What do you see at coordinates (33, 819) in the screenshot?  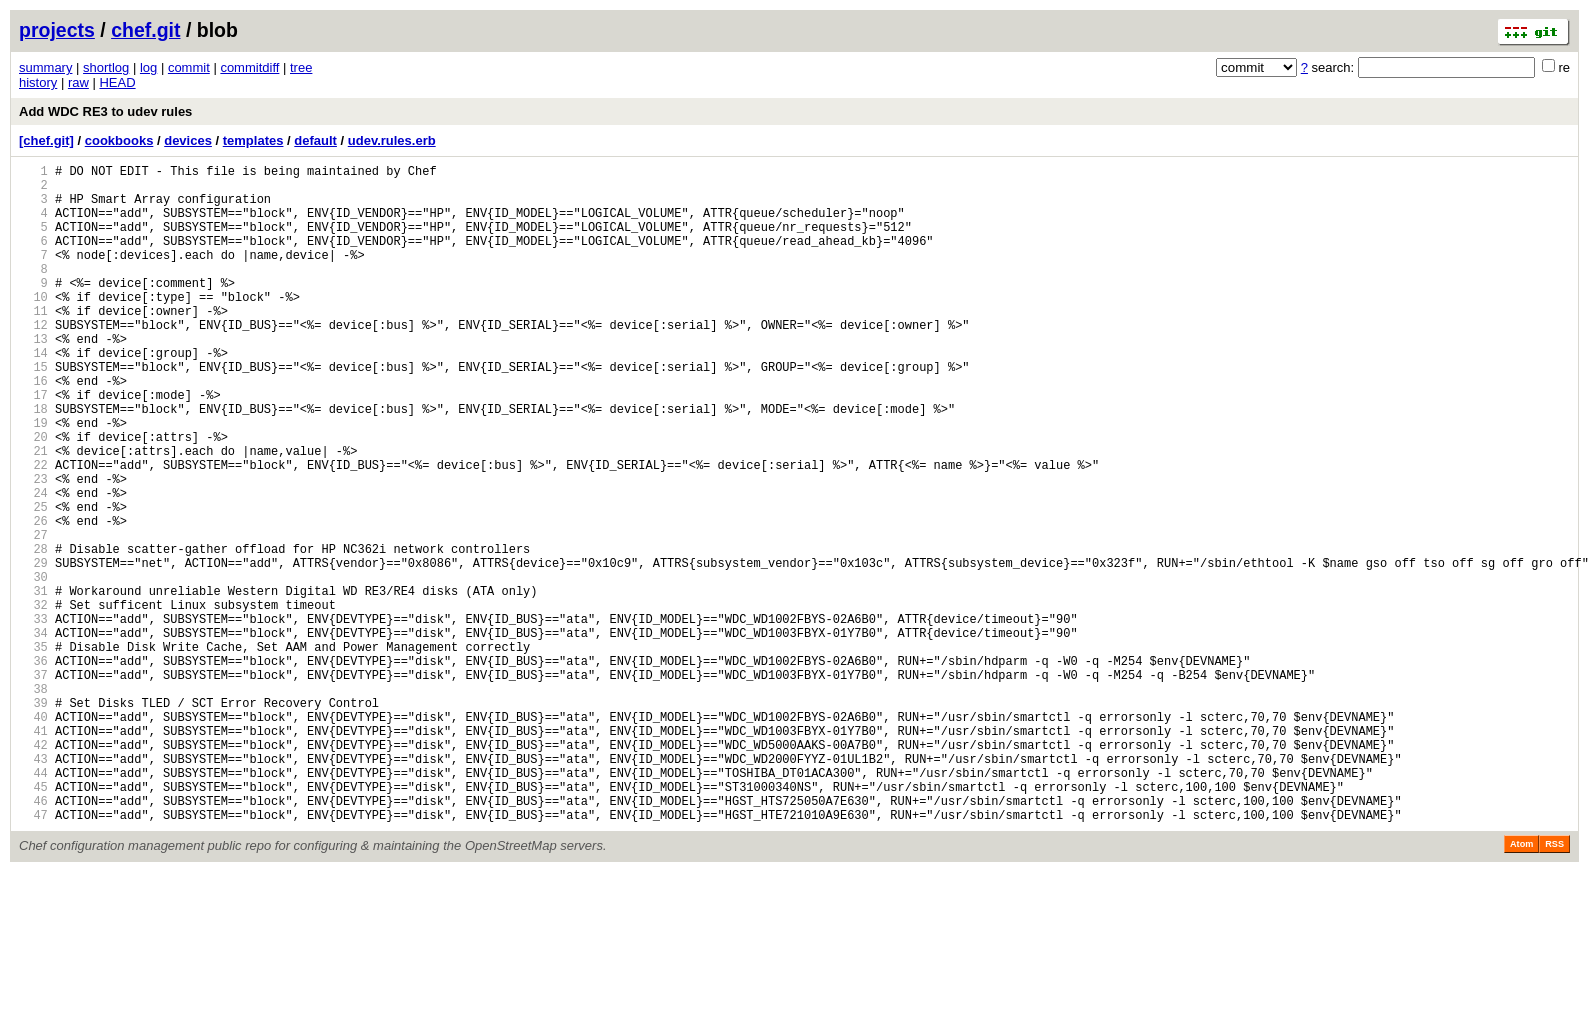 I see `39` at bounding box center [33, 819].